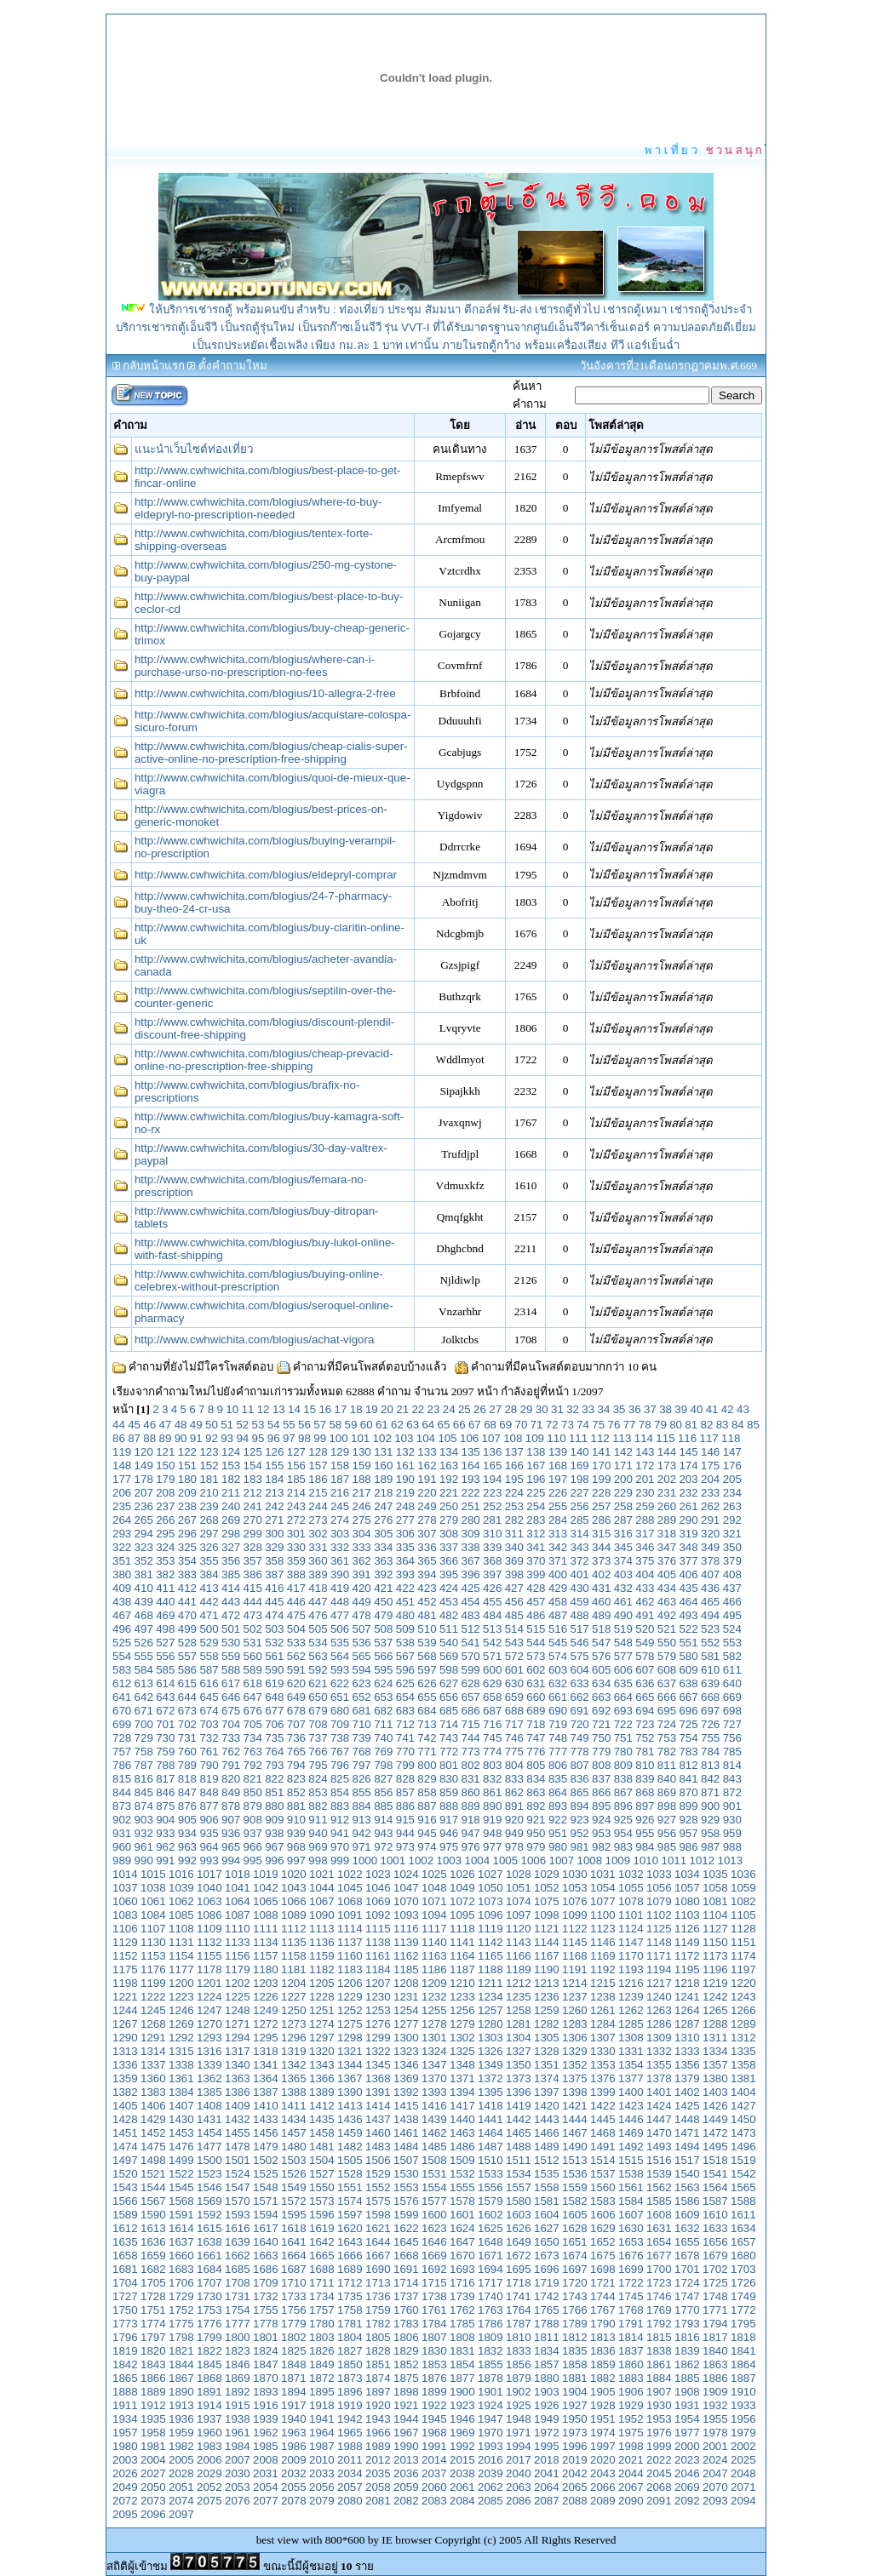  Describe the element at coordinates (715, 1983) in the screenshot. I see `1219` at that location.